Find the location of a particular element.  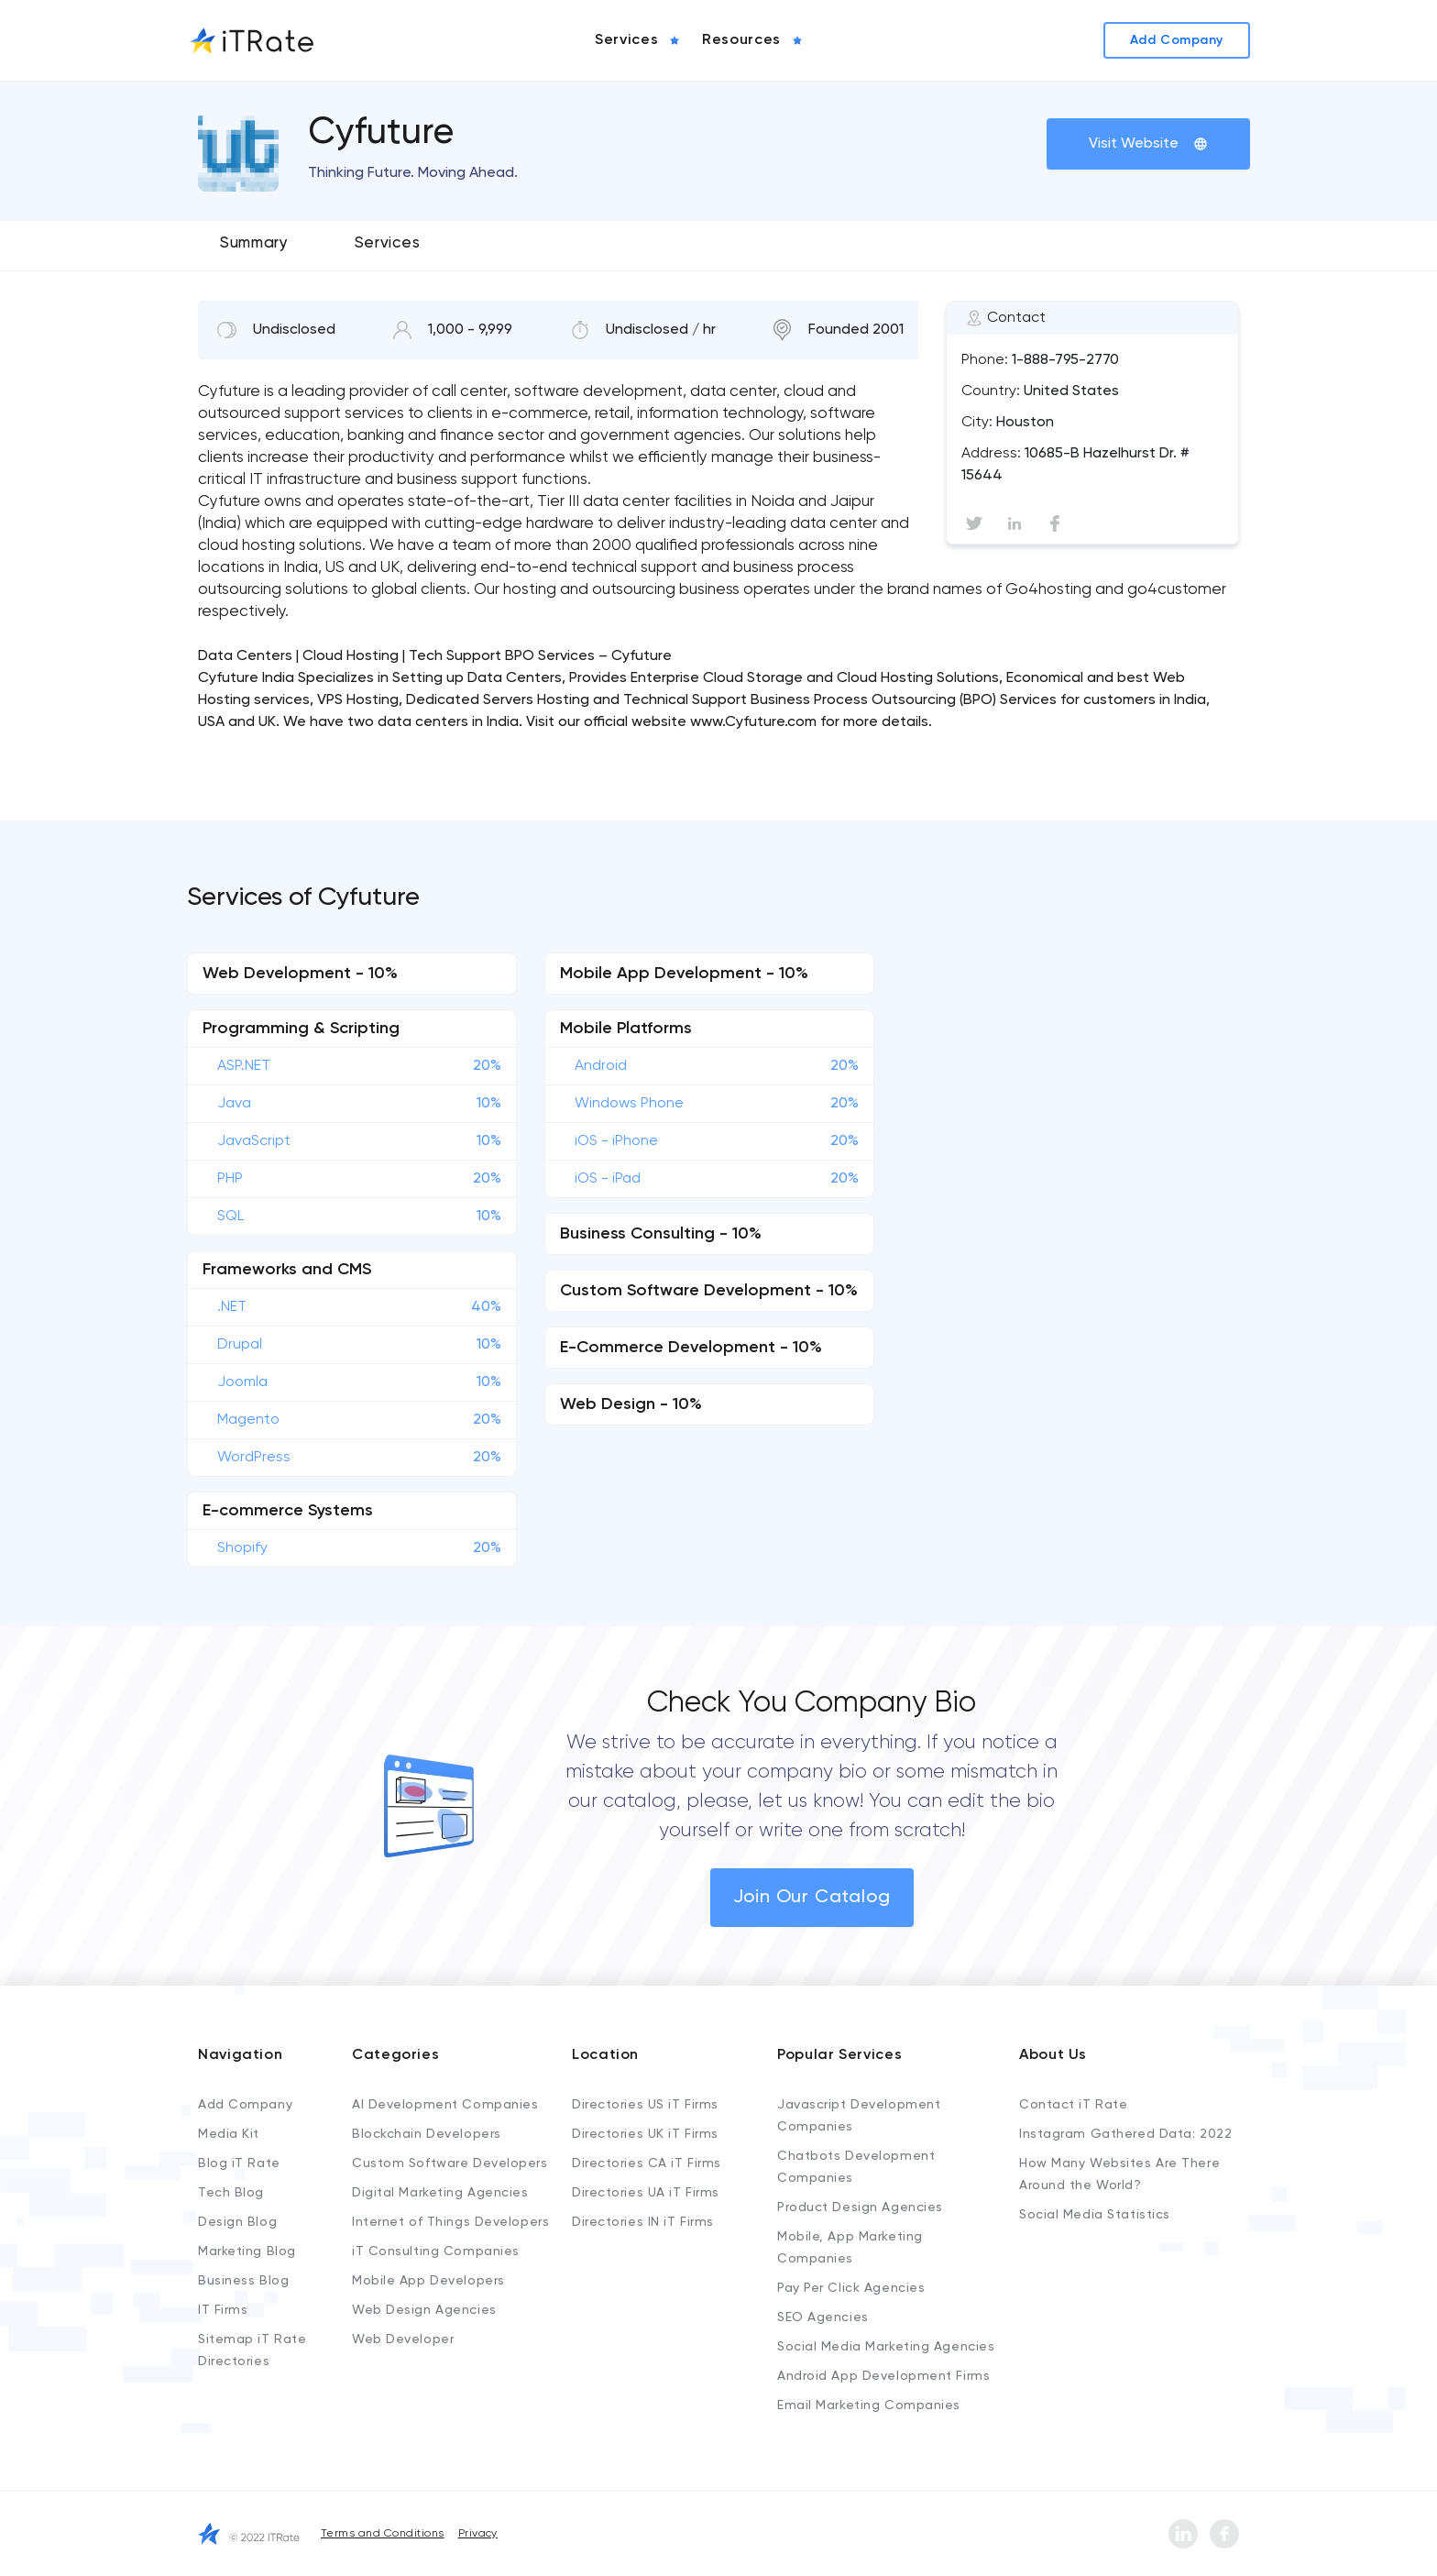

Social Media Marketing Agencies is located at coordinates (885, 2346).